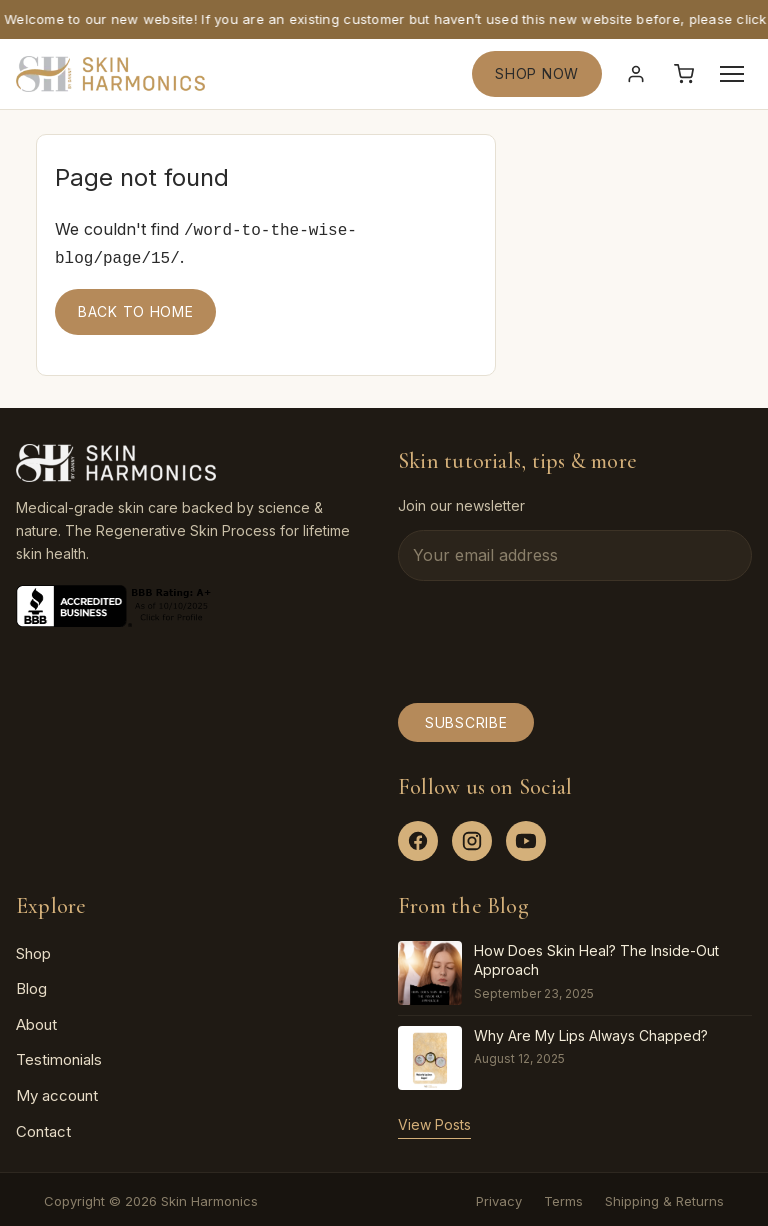 This screenshot has width=768, height=1226. I want to click on Blog, so click(31, 984).